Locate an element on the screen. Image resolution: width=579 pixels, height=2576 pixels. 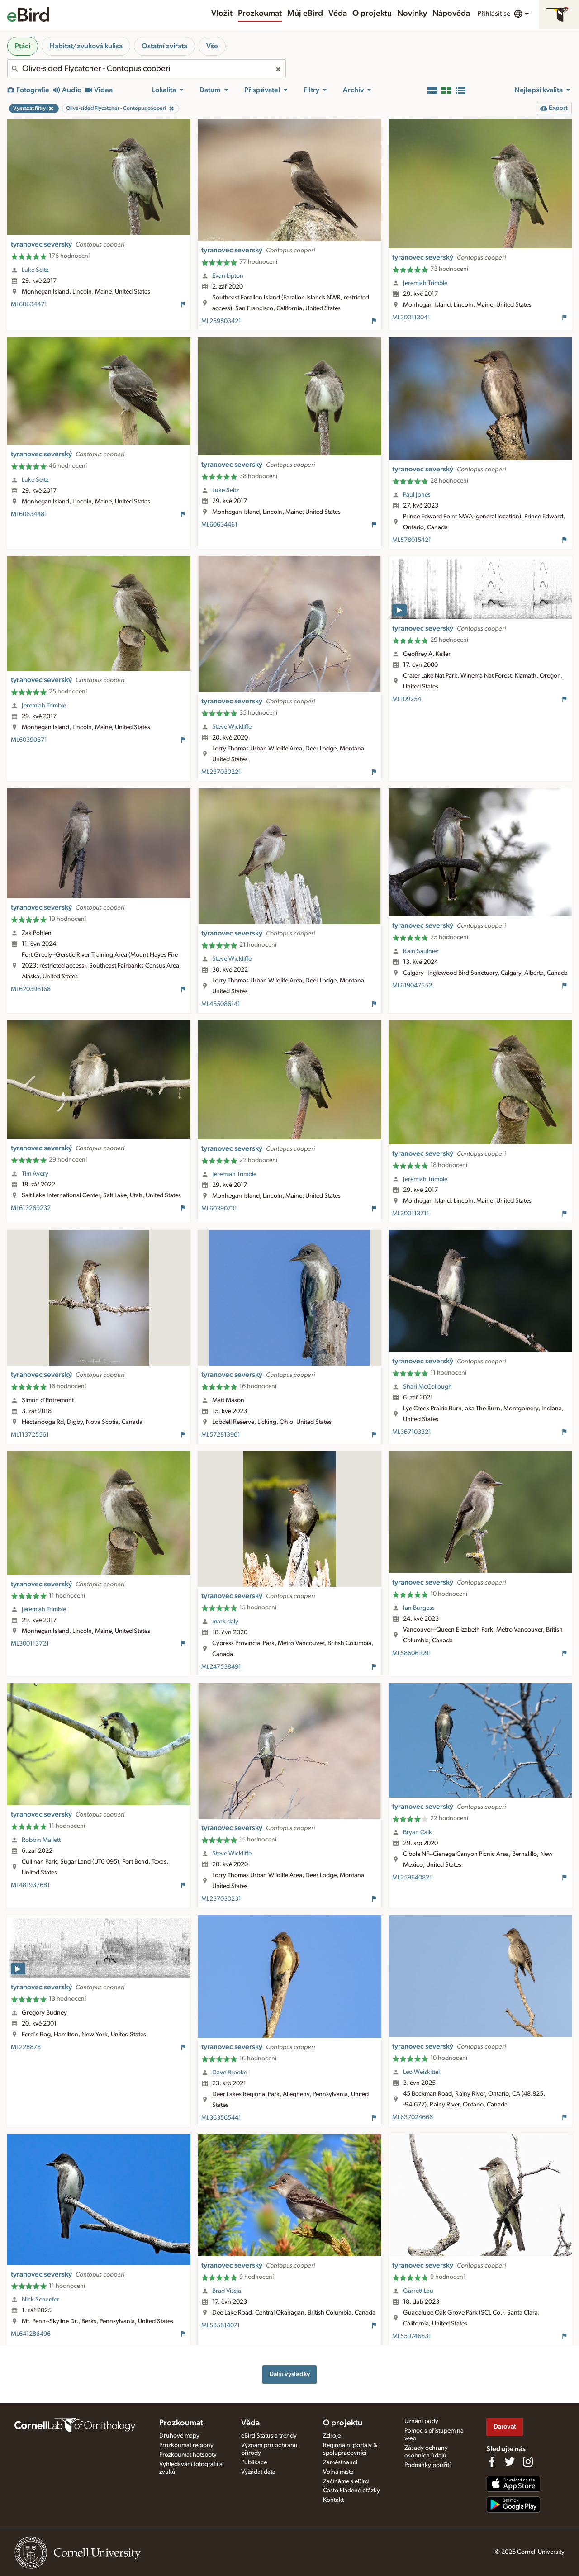
Zdroje is located at coordinates (332, 2436).